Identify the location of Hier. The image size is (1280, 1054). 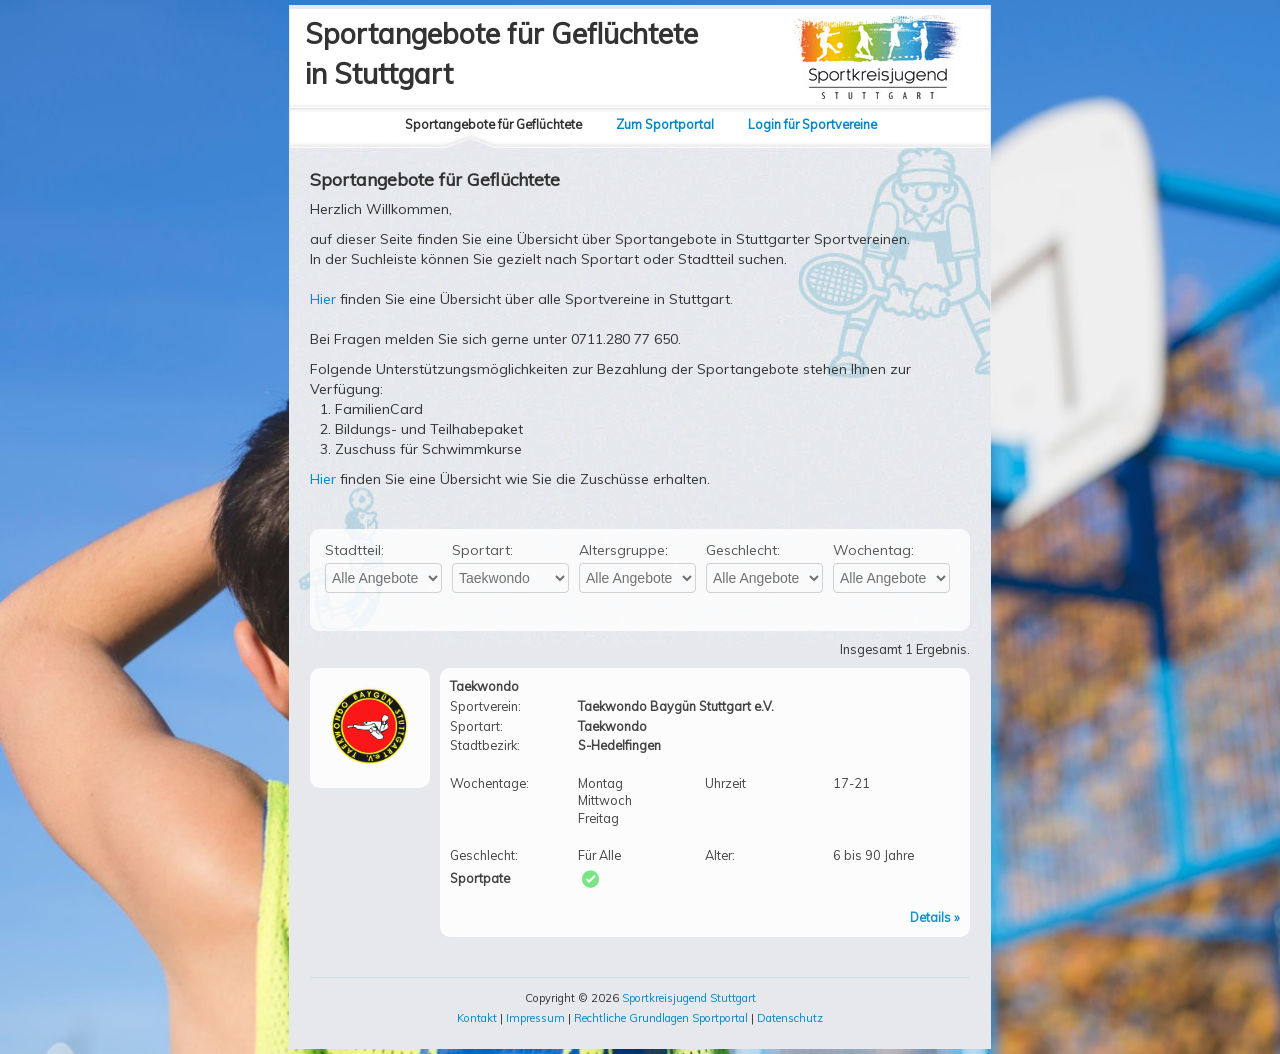
(323, 299).